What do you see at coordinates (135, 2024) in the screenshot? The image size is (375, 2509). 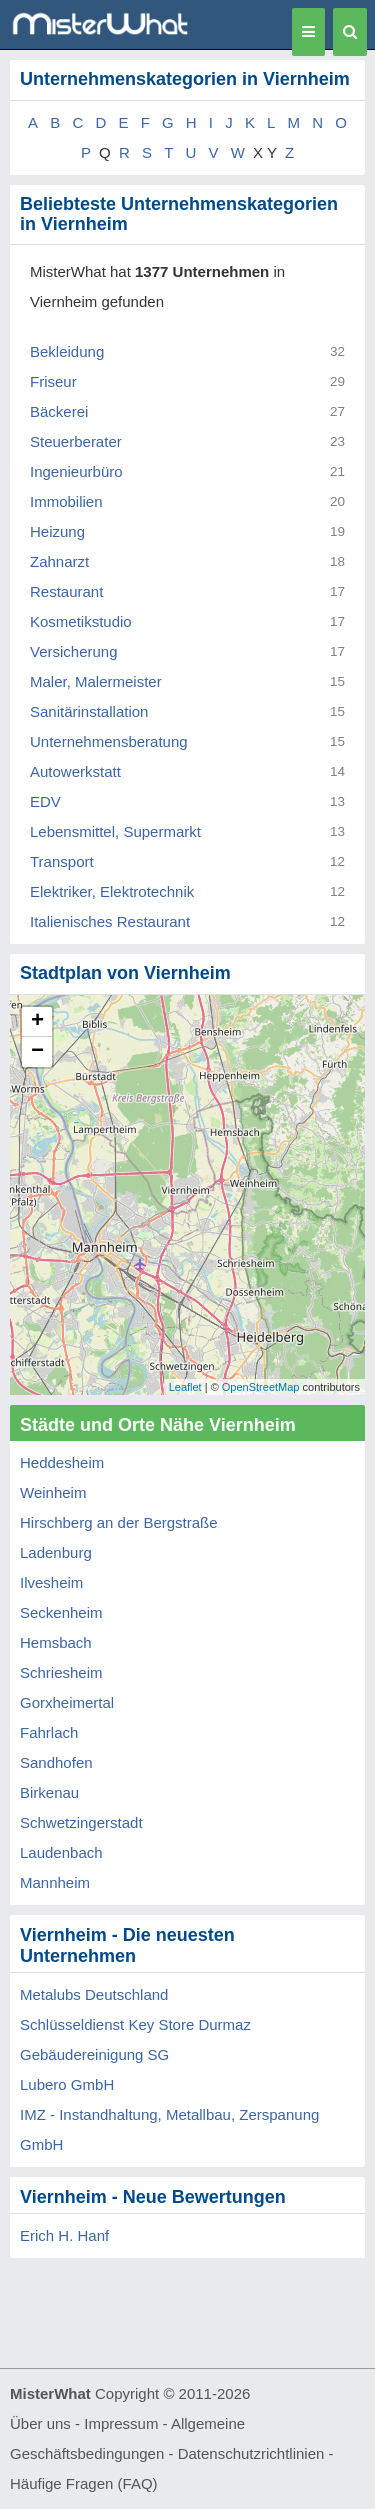 I see `Schlüsseldienst Key Store Durmaz` at bounding box center [135, 2024].